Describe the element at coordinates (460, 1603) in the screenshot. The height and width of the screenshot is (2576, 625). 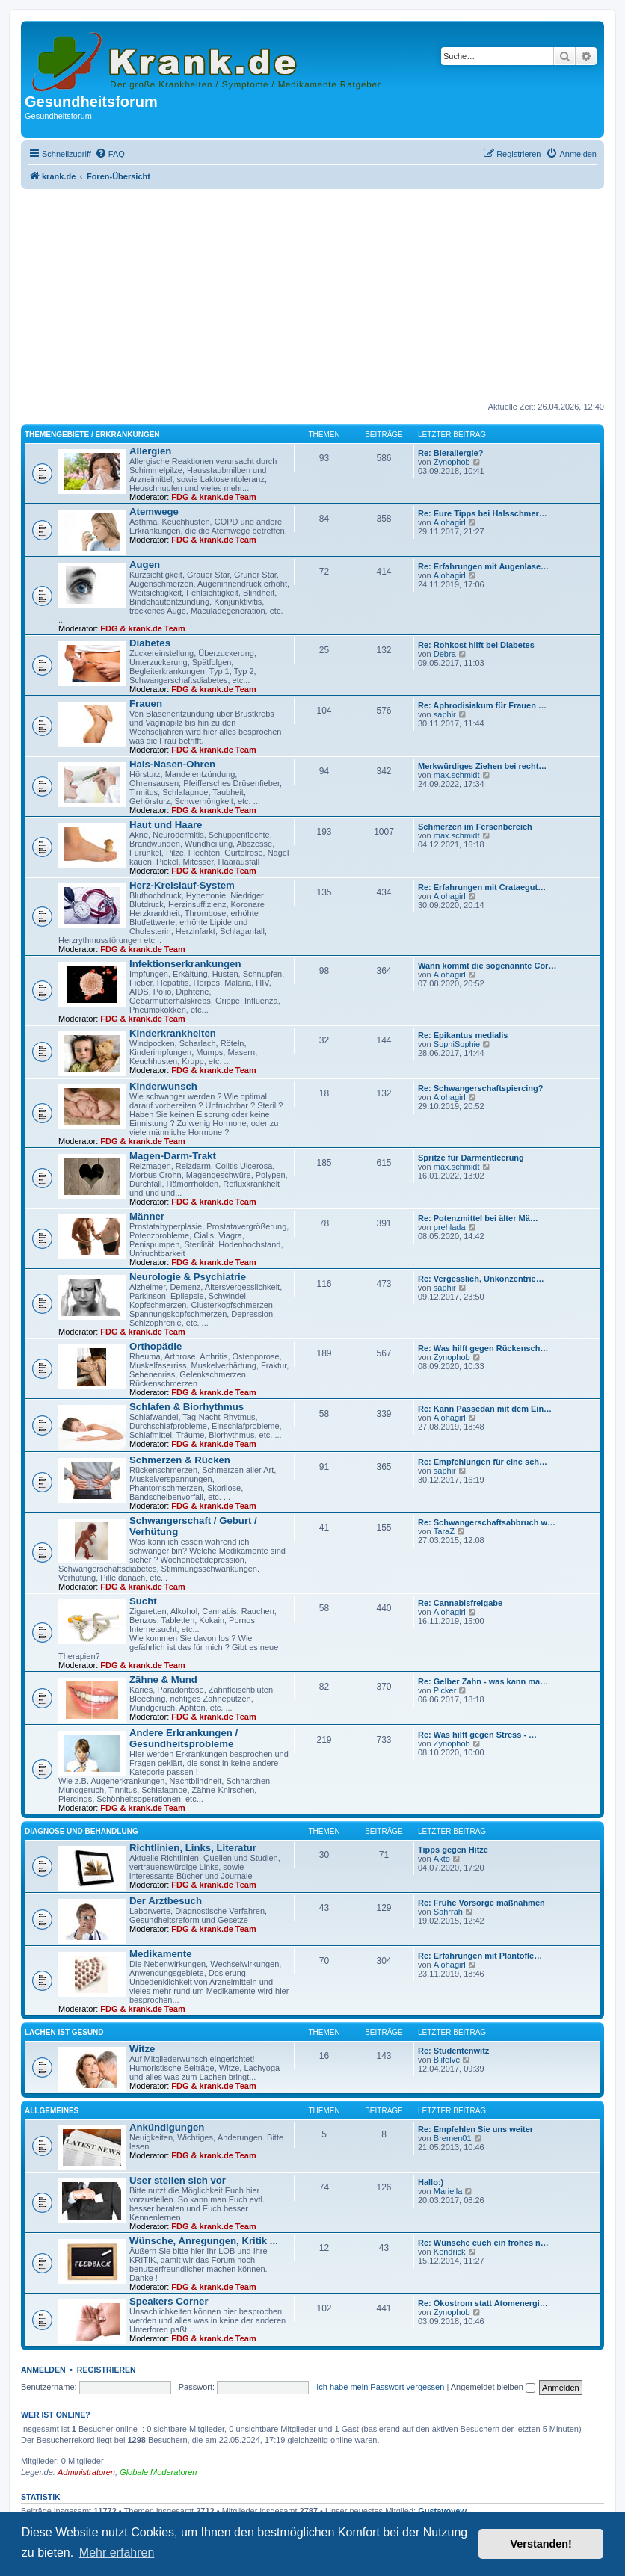
I see `Re: Cannabisfreigabe` at that location.